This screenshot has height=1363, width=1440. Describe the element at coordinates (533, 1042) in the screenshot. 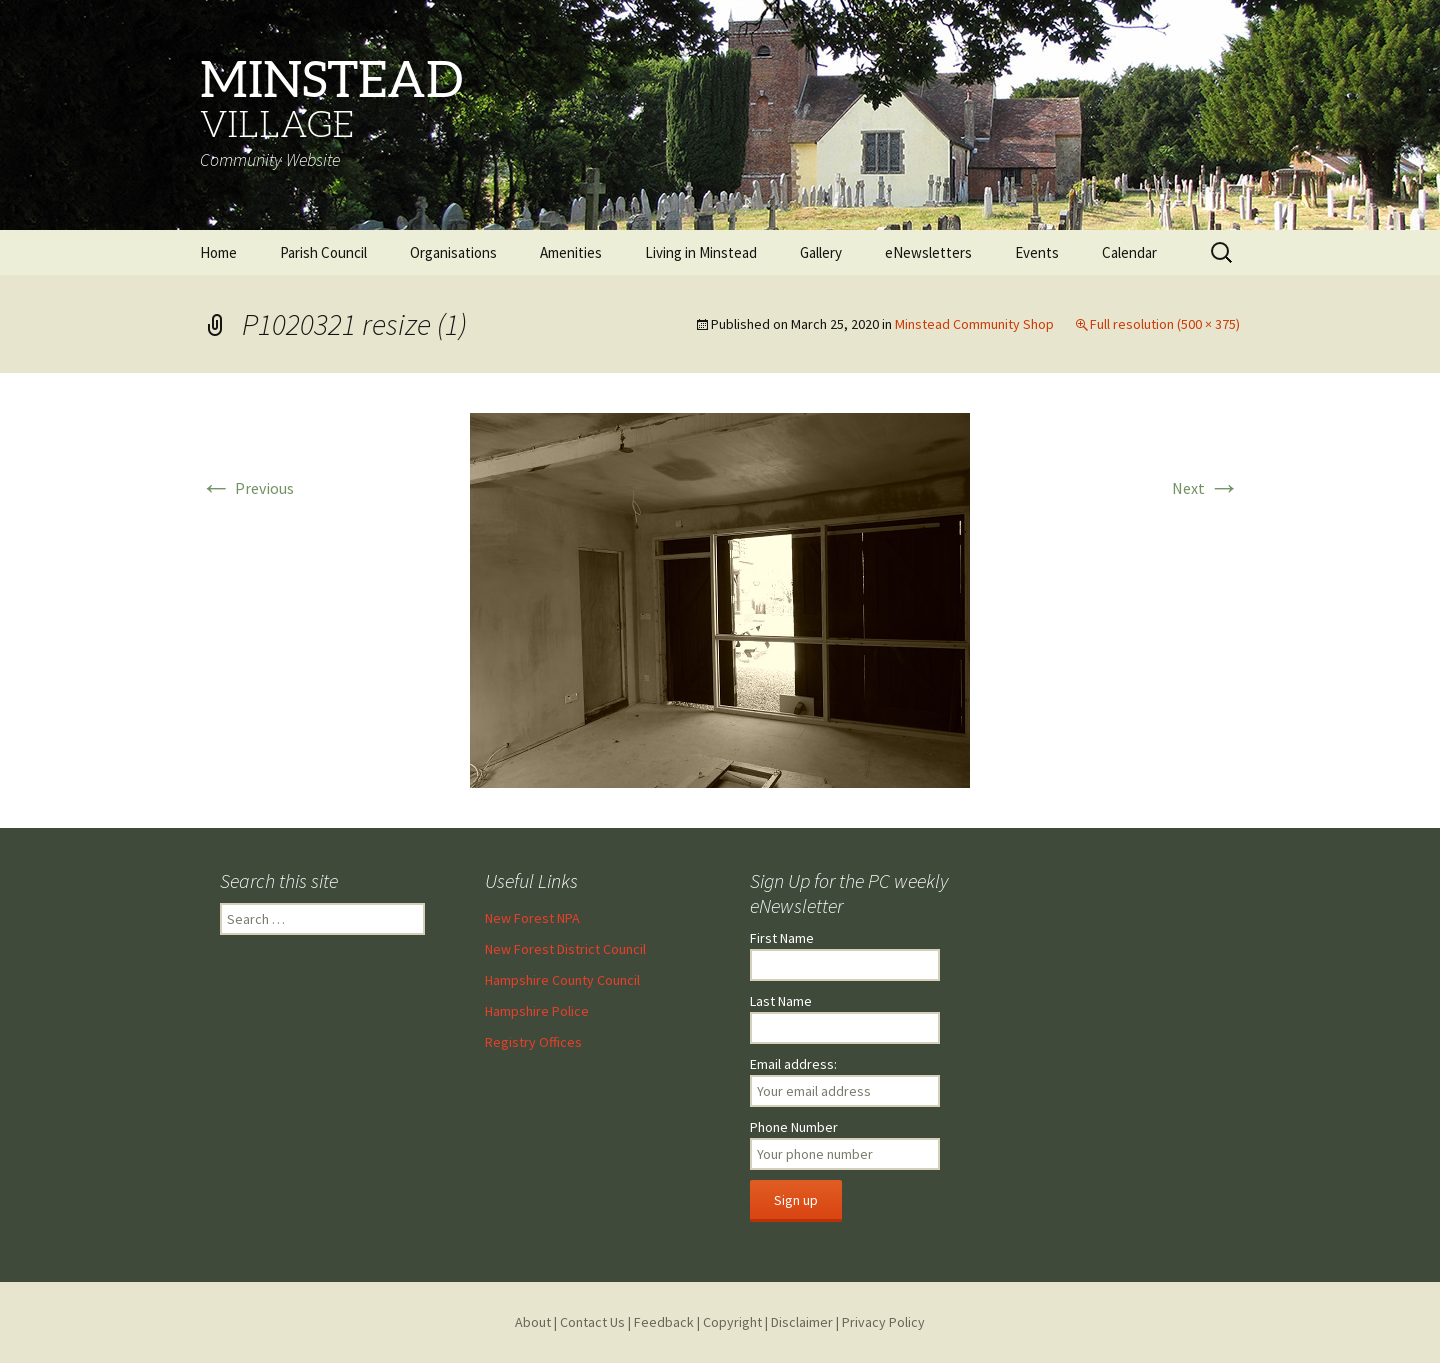

I see `Registry Offices` at that location.